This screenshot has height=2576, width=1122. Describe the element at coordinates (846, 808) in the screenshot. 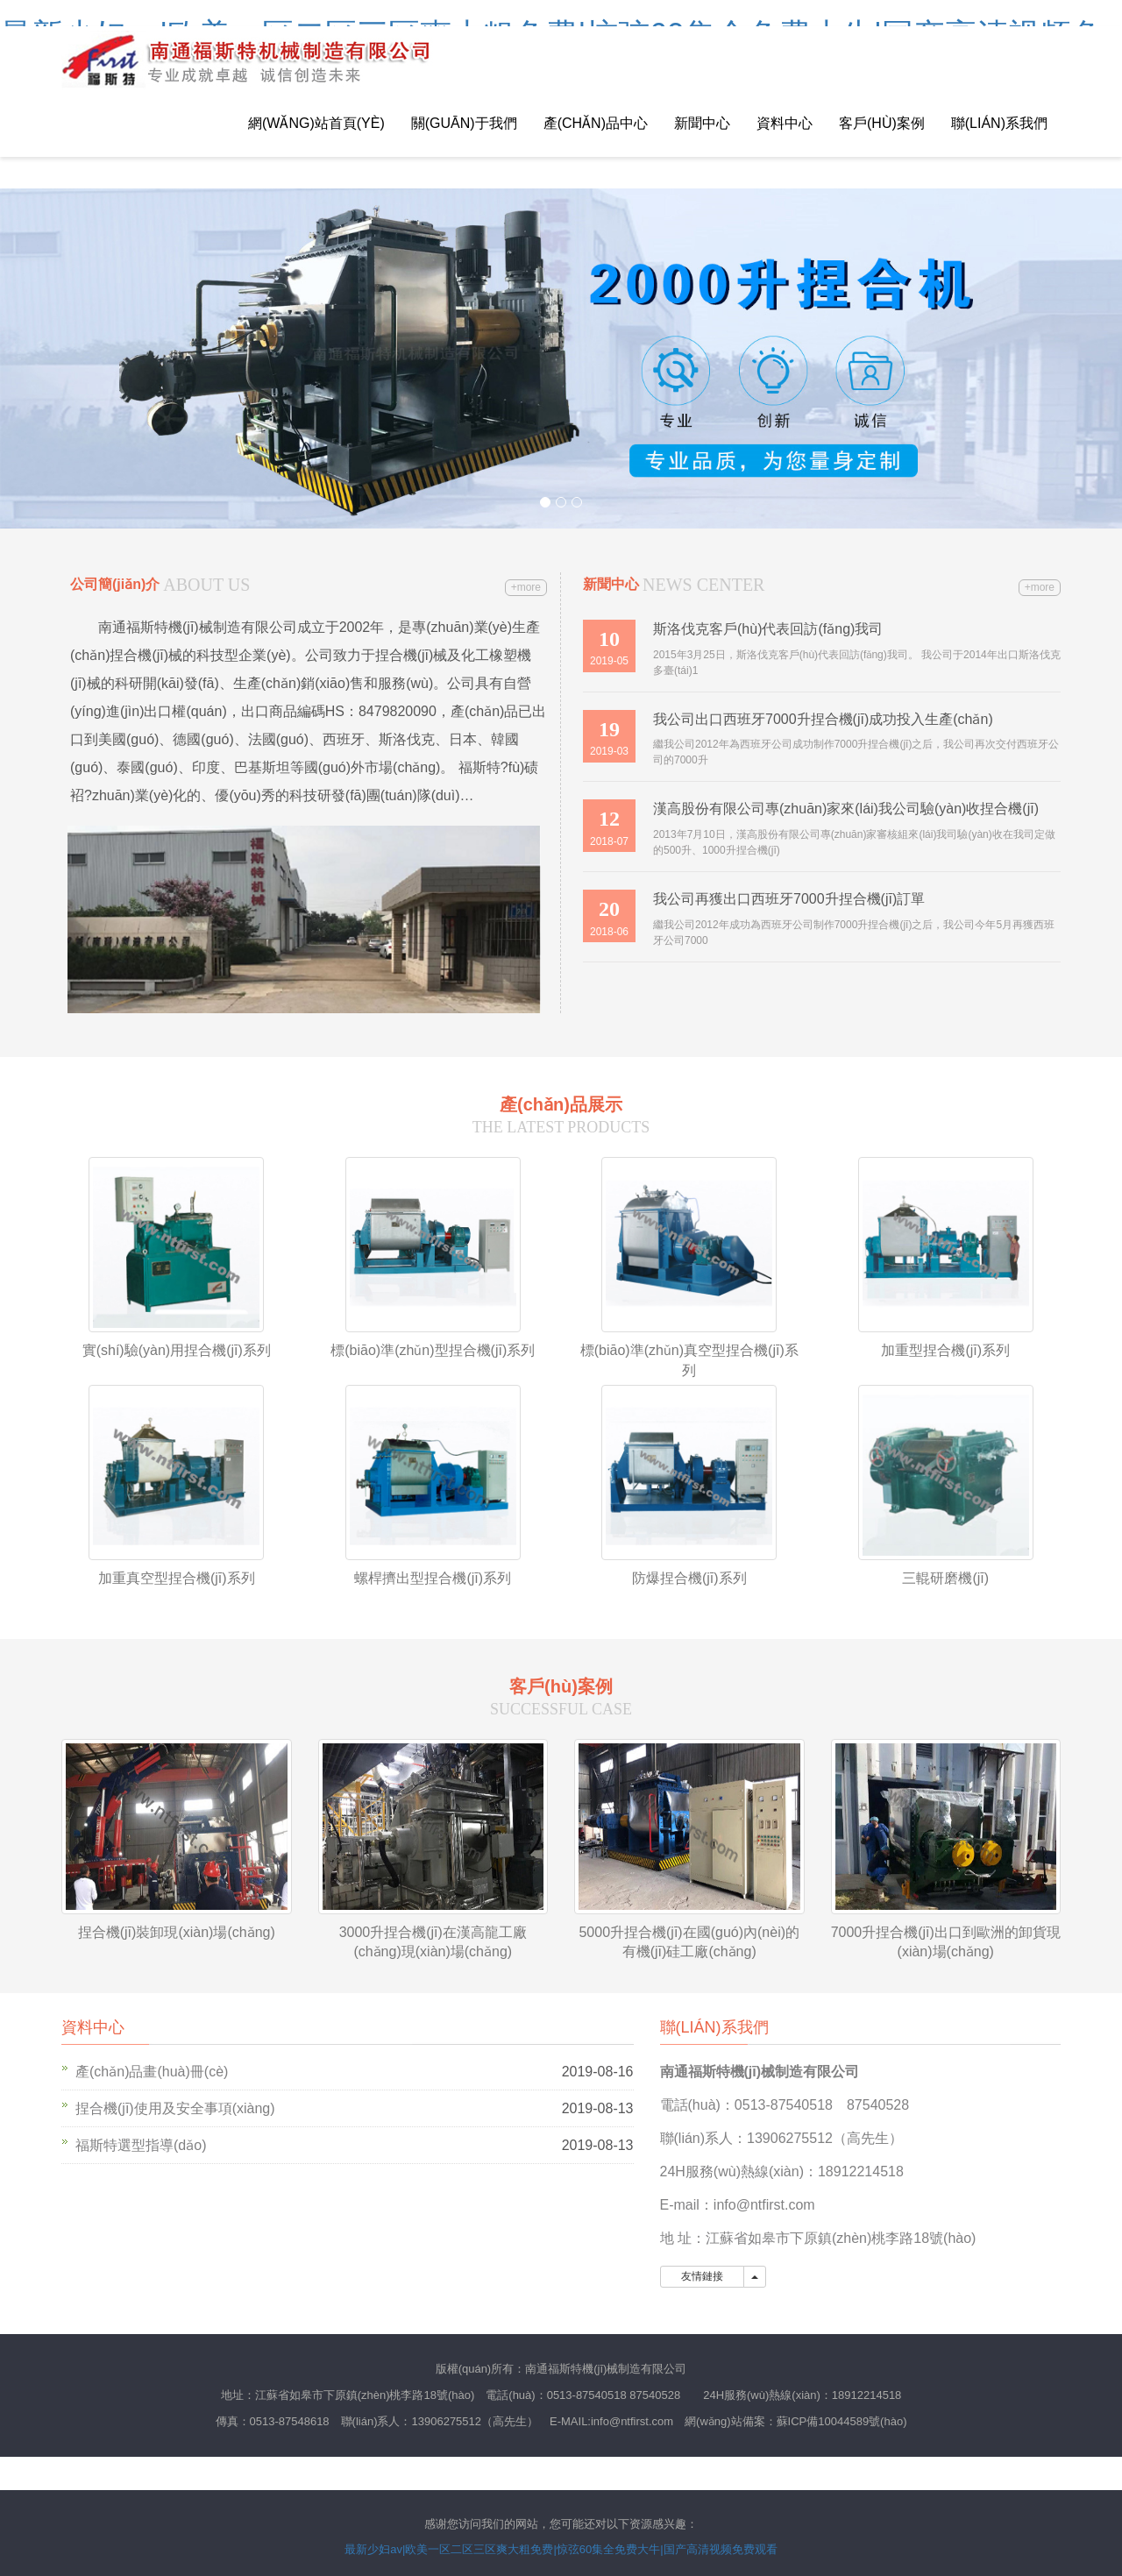

I see `漢高股份有限公司專(zhuān)家來(lái)我公司驗(yàn)收捏合機(jī)` at that location.